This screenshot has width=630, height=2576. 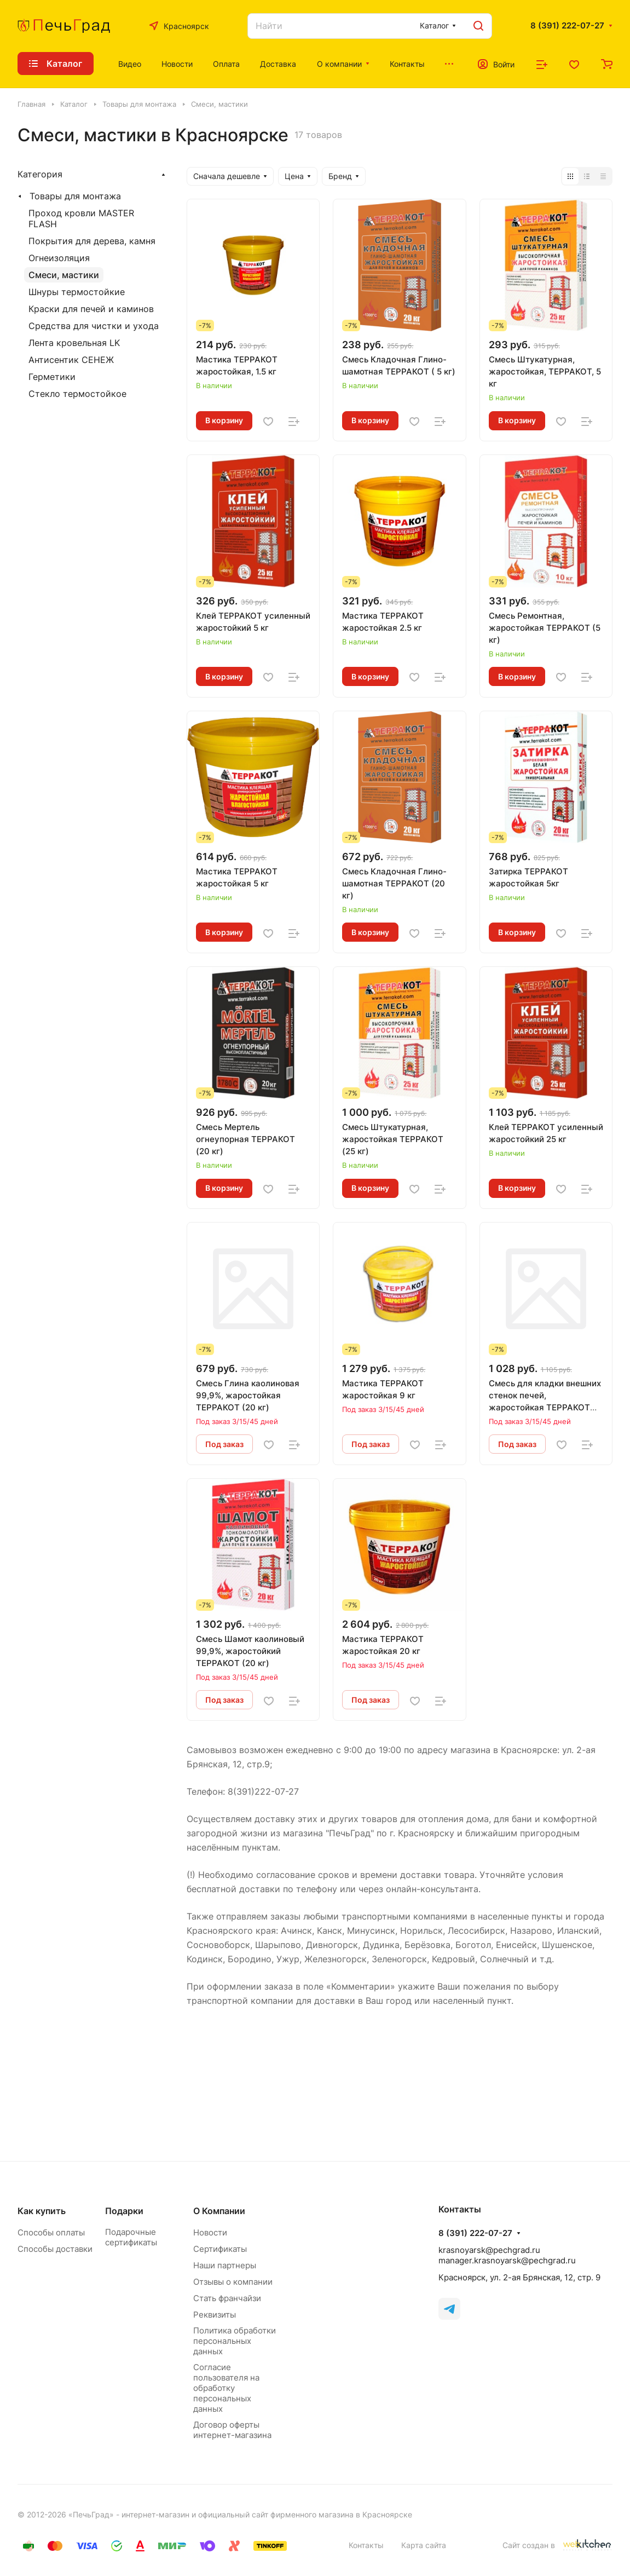 What do you see at coordinates (74, 342) in the screenshot?
I see `Лента кровельная LK` at bounding box center [74, 342].